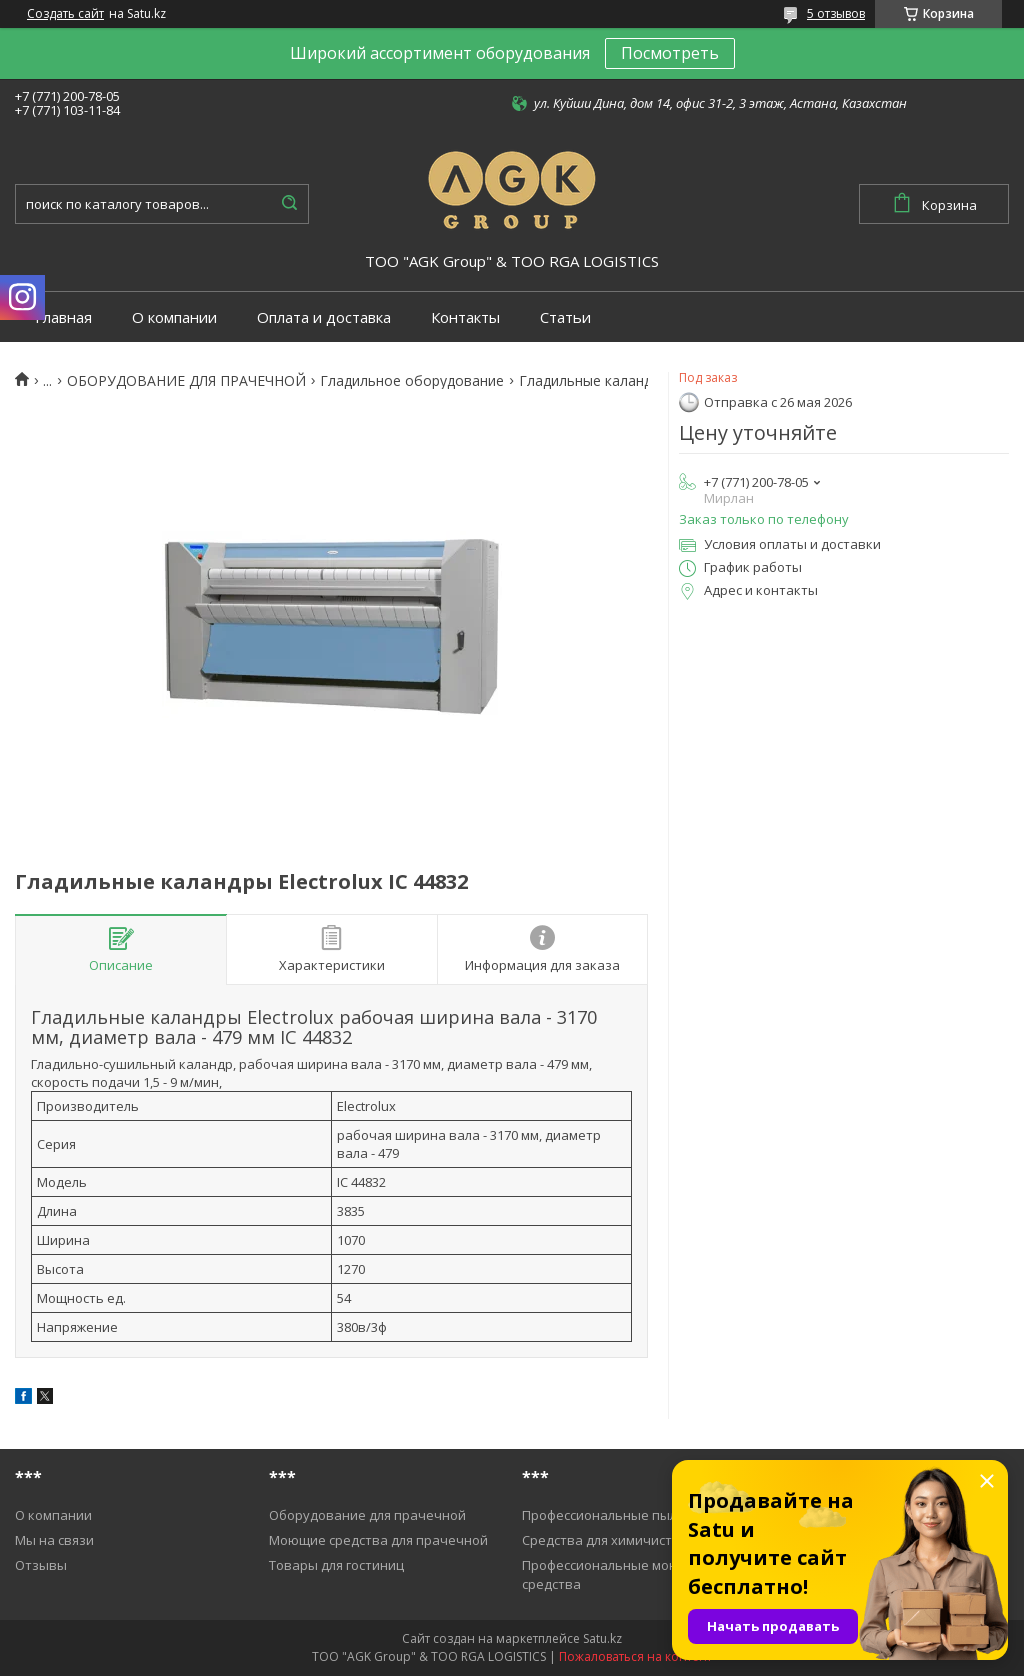 The width and height of the screenshot is (1024, 1676). Describe the element at coordinates (41, 1565) in the screenshot. I see `Отзывы` at that location.